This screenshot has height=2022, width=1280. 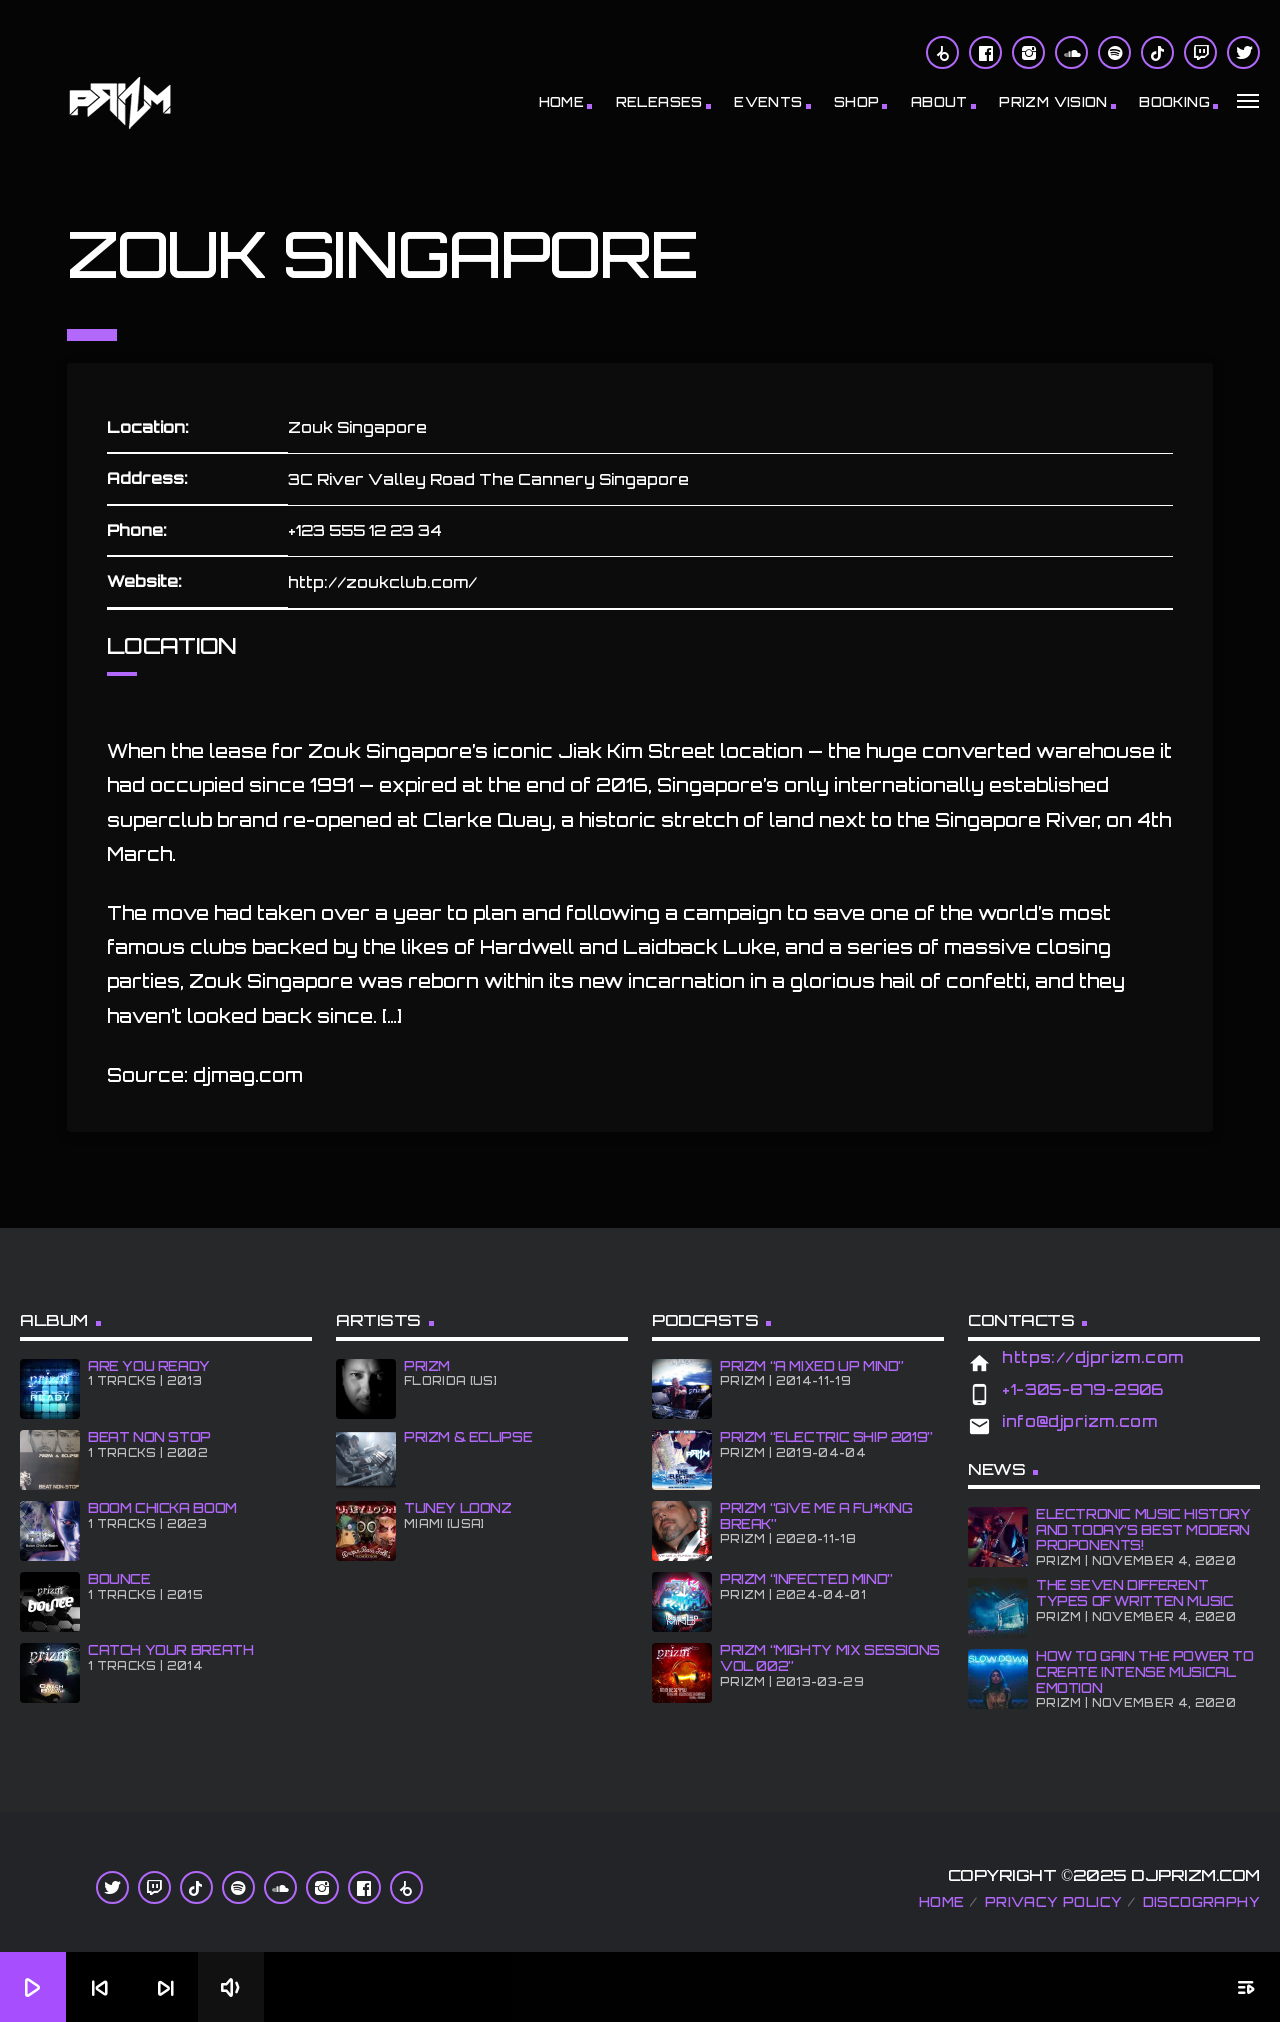 I want to click on +123 555 12 23 34, so click(x=365, y=530).